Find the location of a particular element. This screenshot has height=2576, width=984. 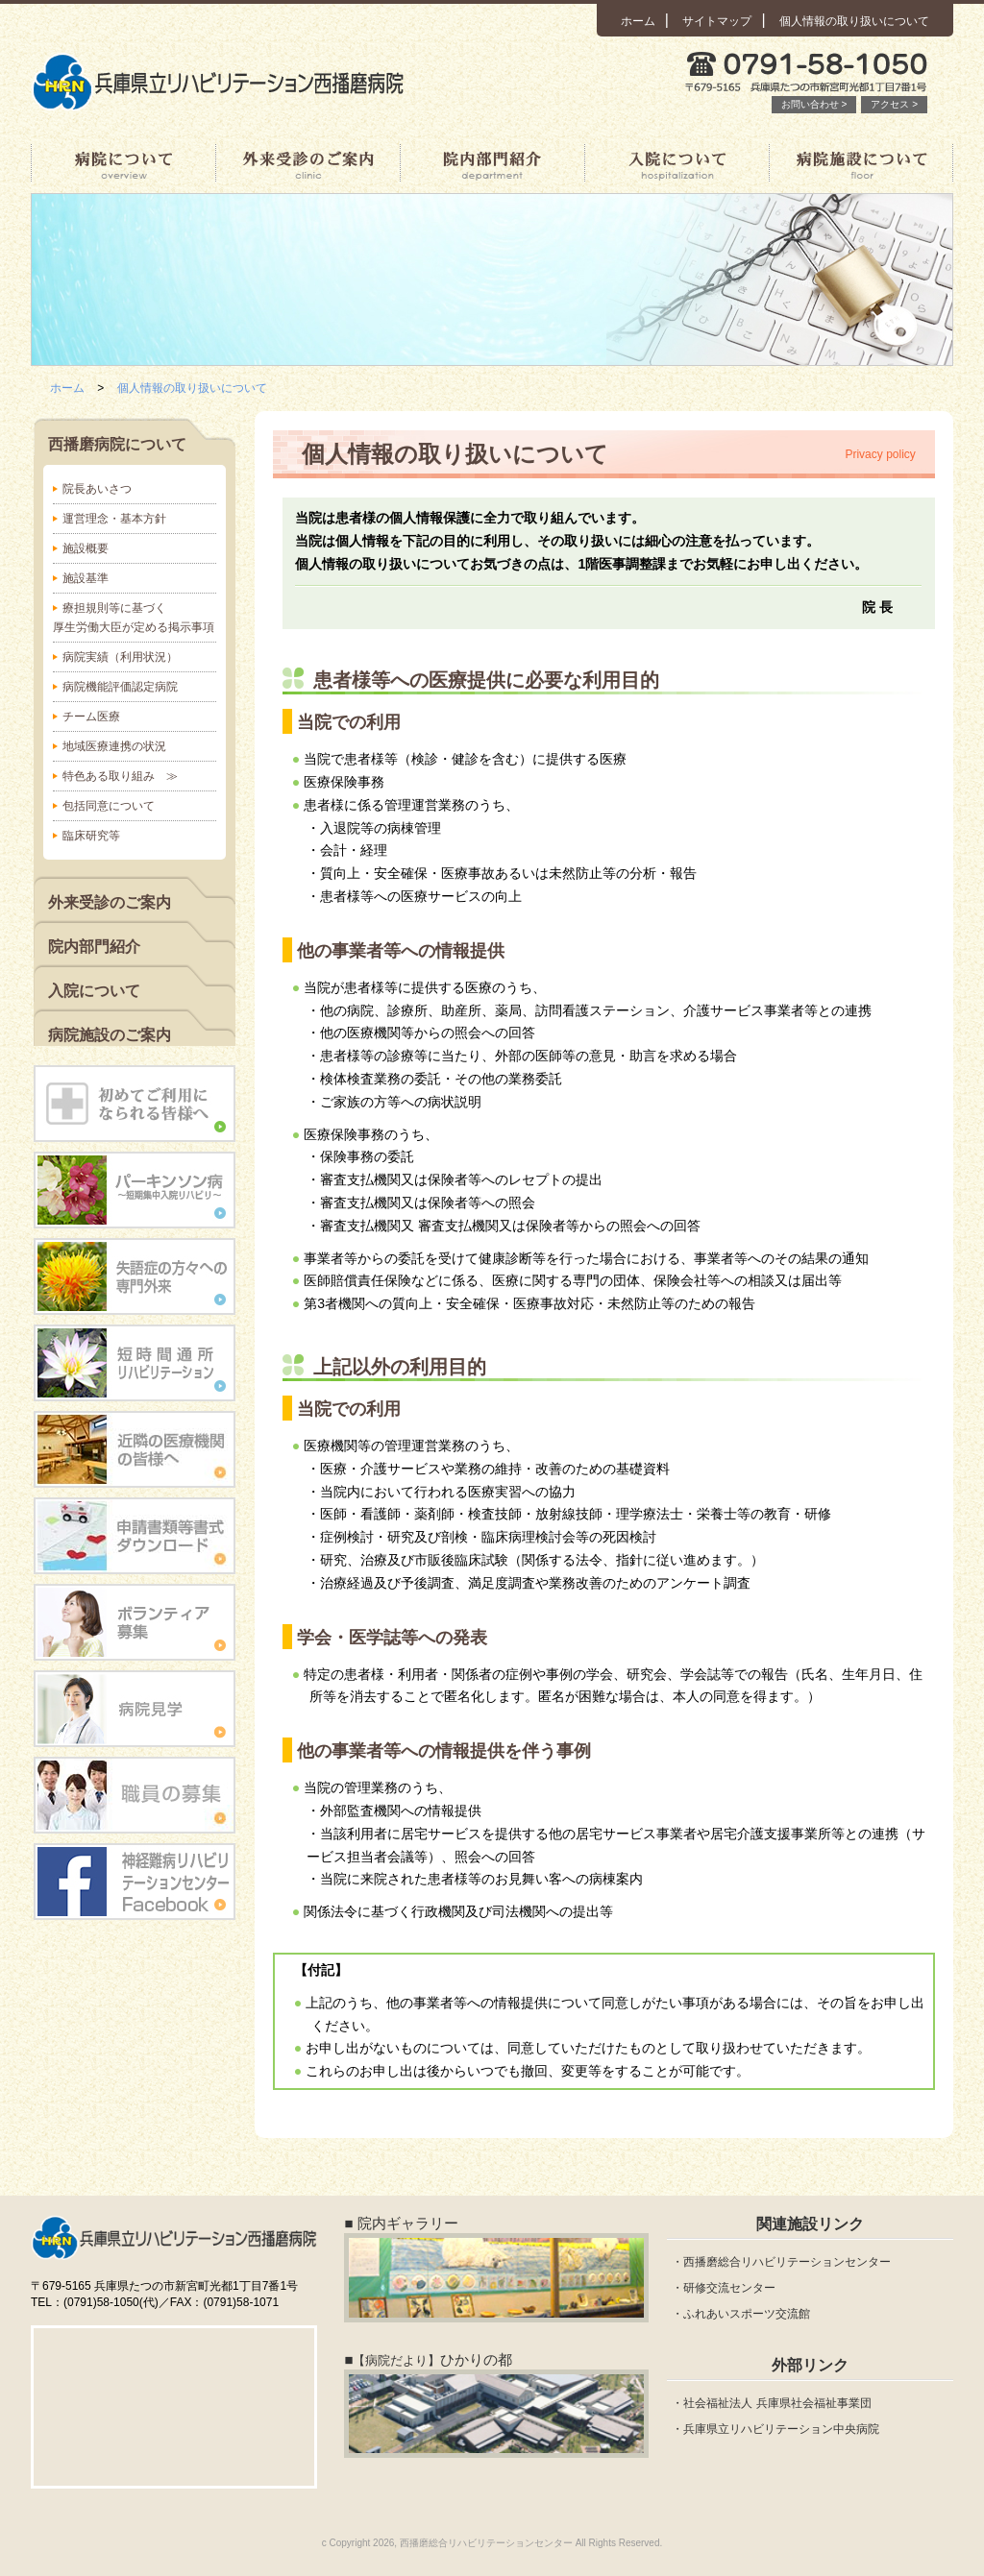

包括同意について is located at coordinates (108, 806).